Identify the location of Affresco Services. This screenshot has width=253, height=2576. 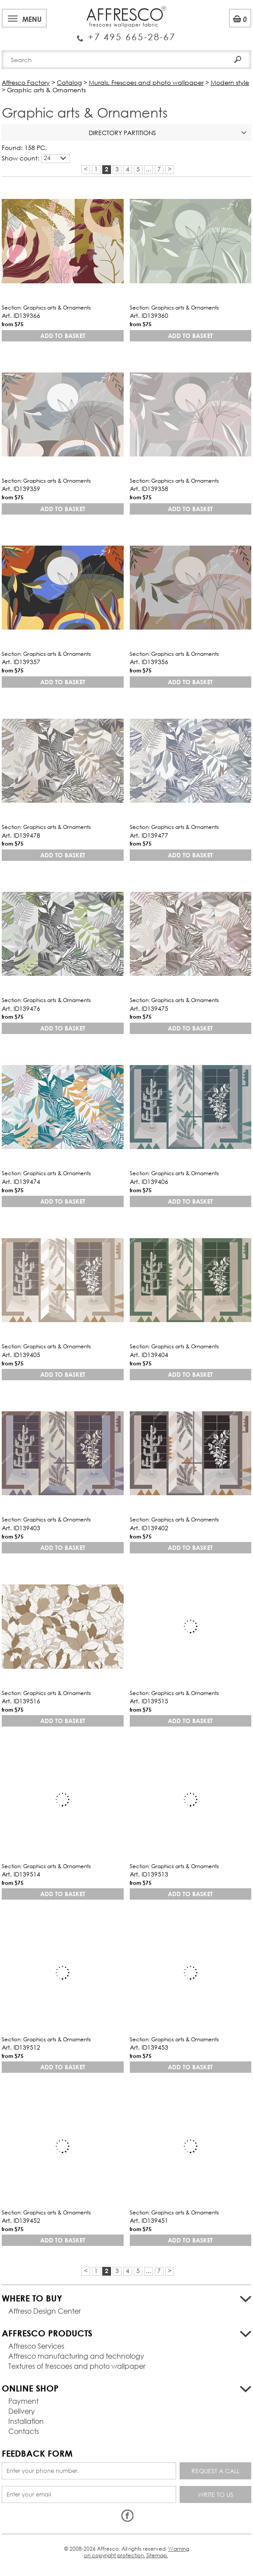
(36, 2345).